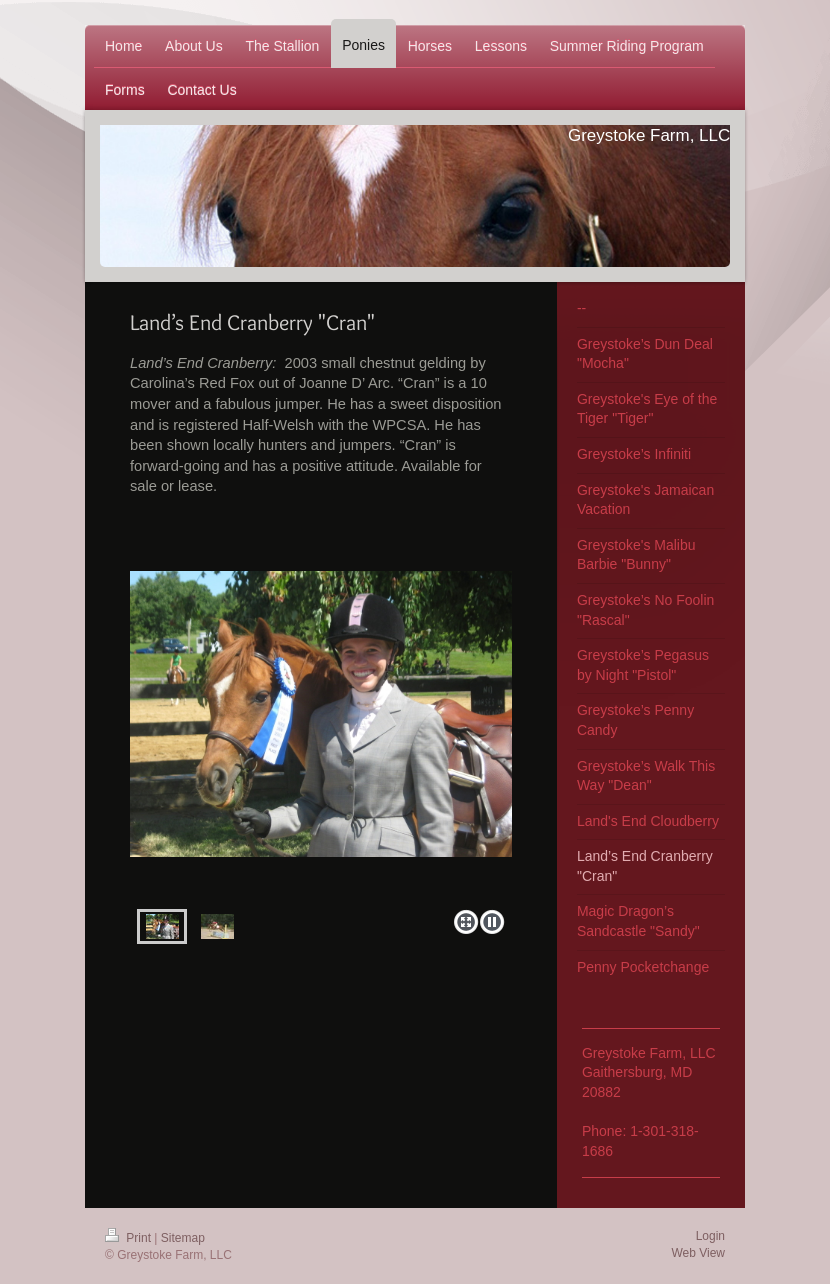 Image resolution: width=830 pixels, height=1284 pixels. I want to click on Login, so click(710, 1236).